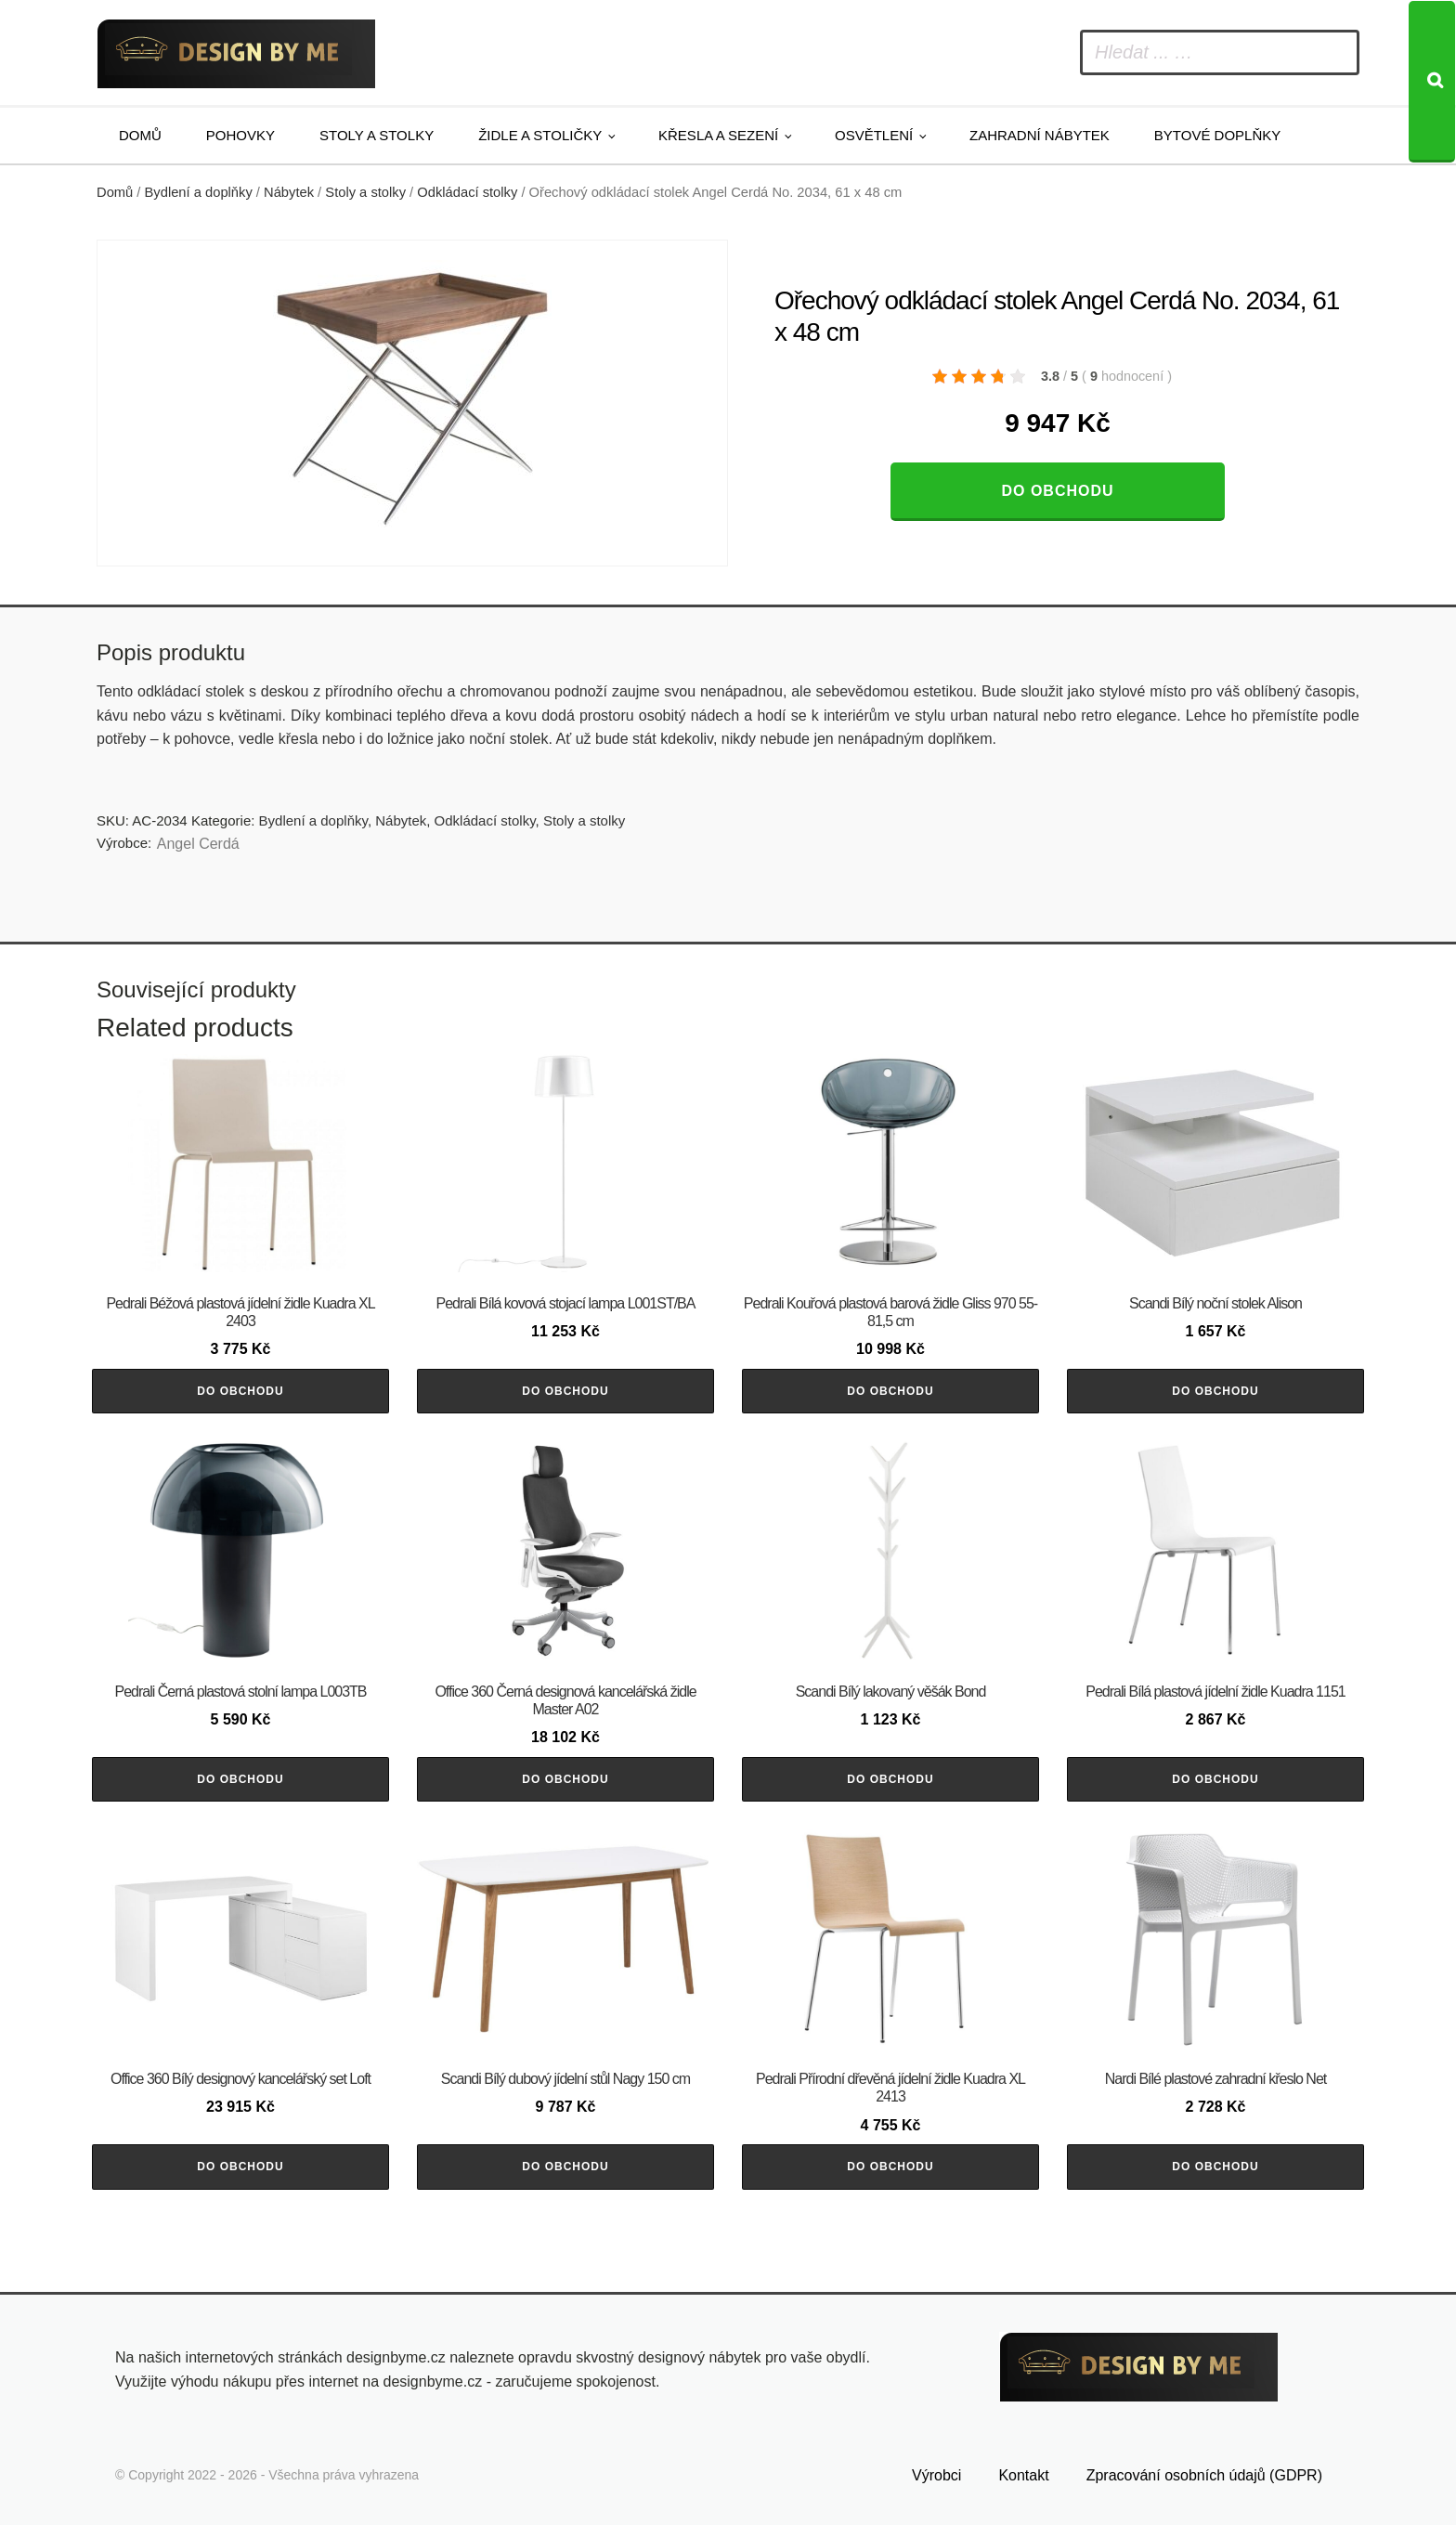  Describe the element at coordinates (874, 135) in the screenshot. I see `Osvětlení` at that location.